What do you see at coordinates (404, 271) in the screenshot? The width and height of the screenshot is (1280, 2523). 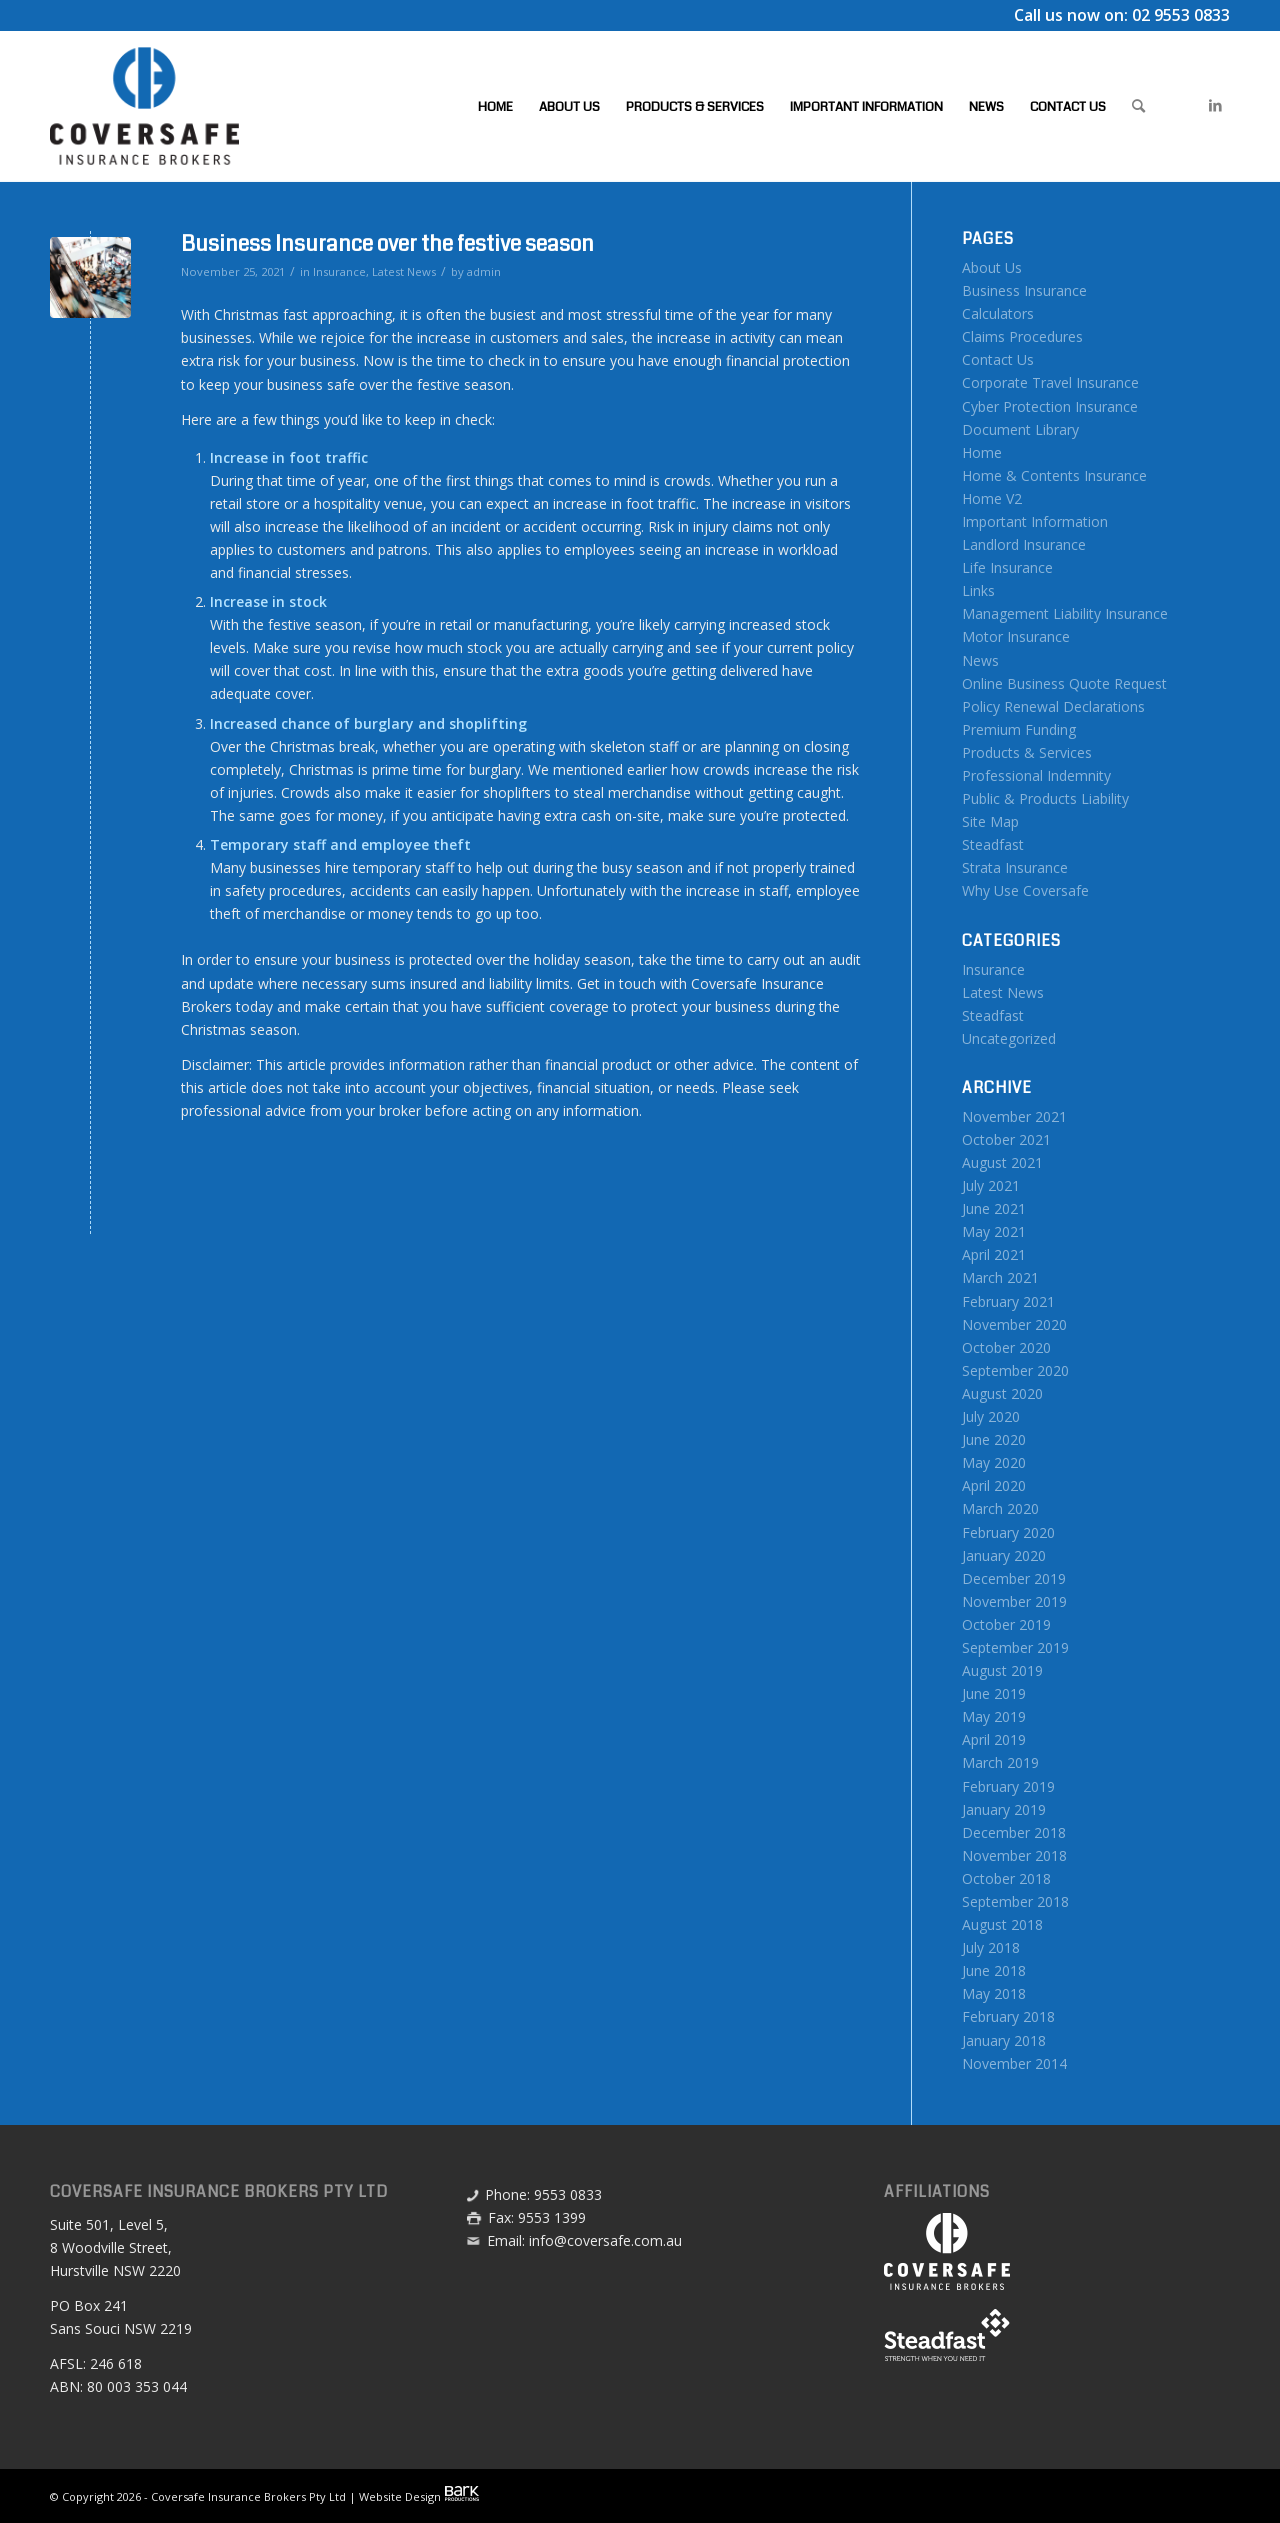 I see `Latest News` at bounding box center [404, 271].